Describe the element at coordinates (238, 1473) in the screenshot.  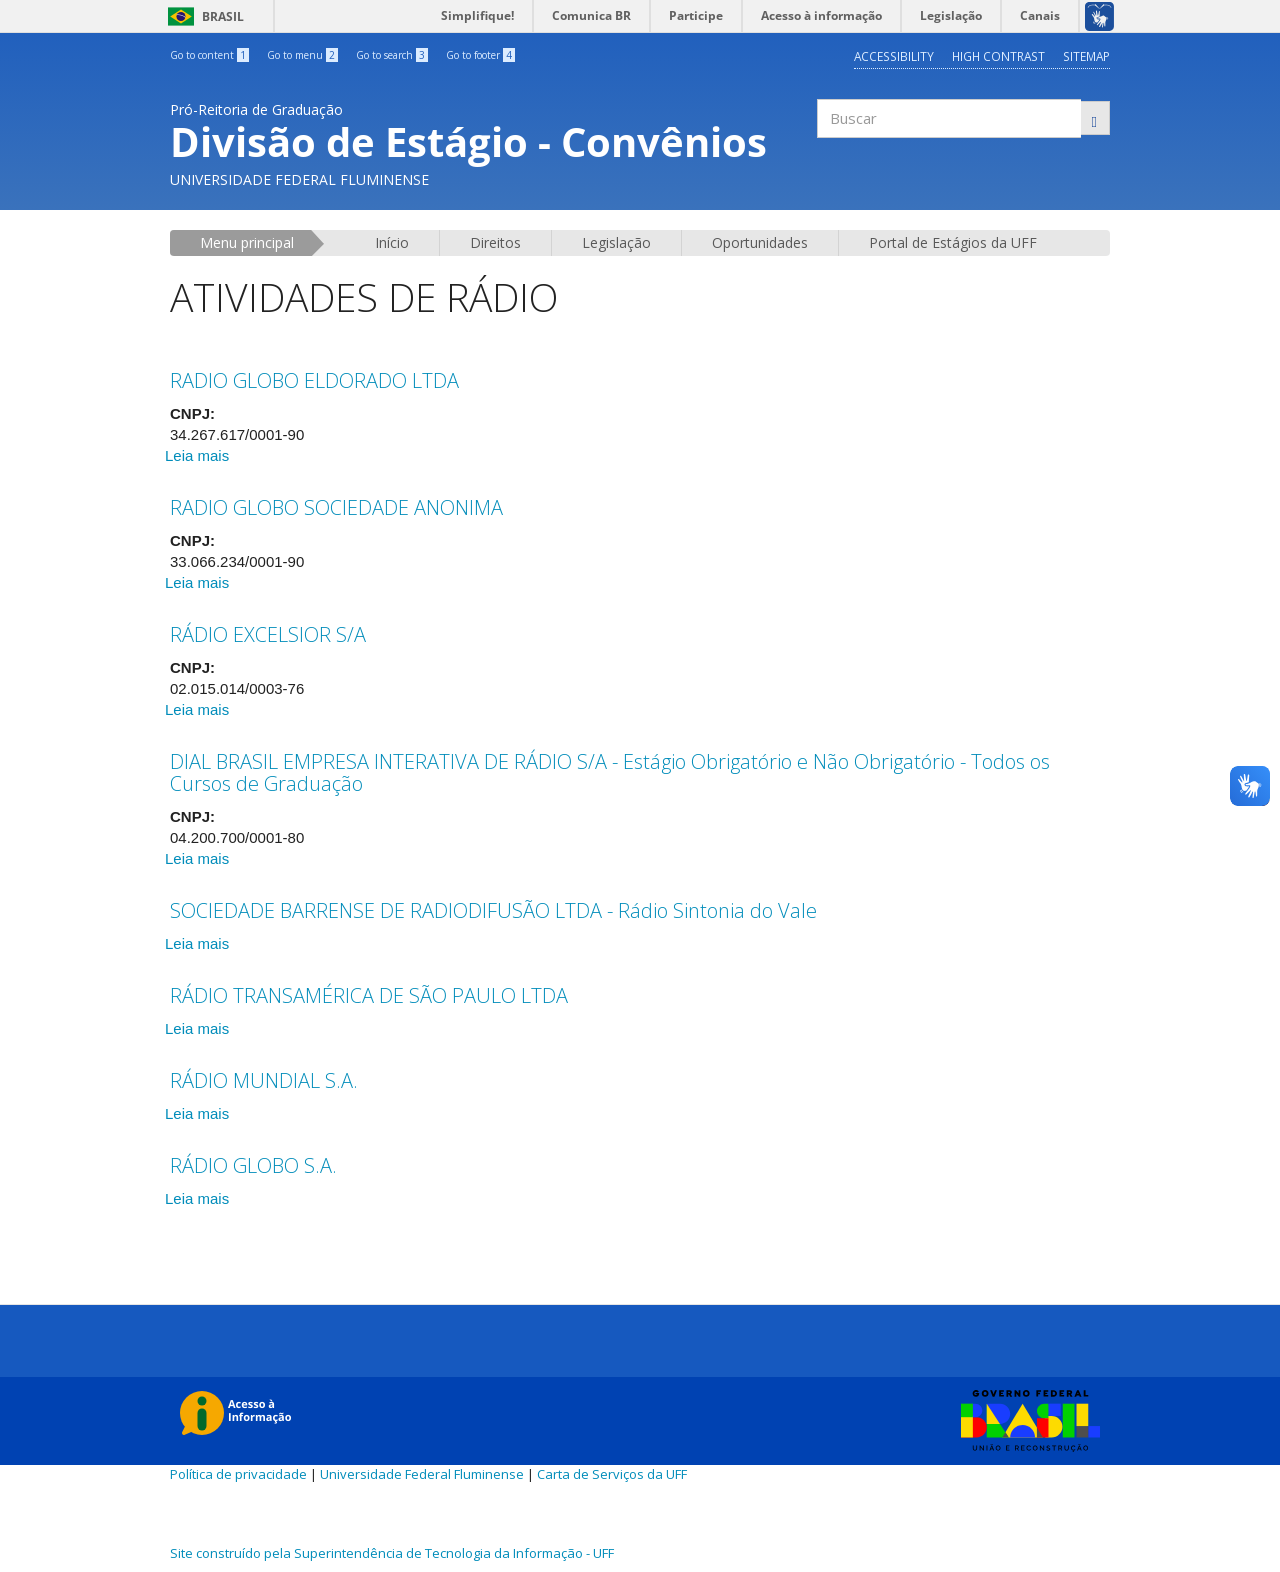
I see `Política de privacidade` at that location.